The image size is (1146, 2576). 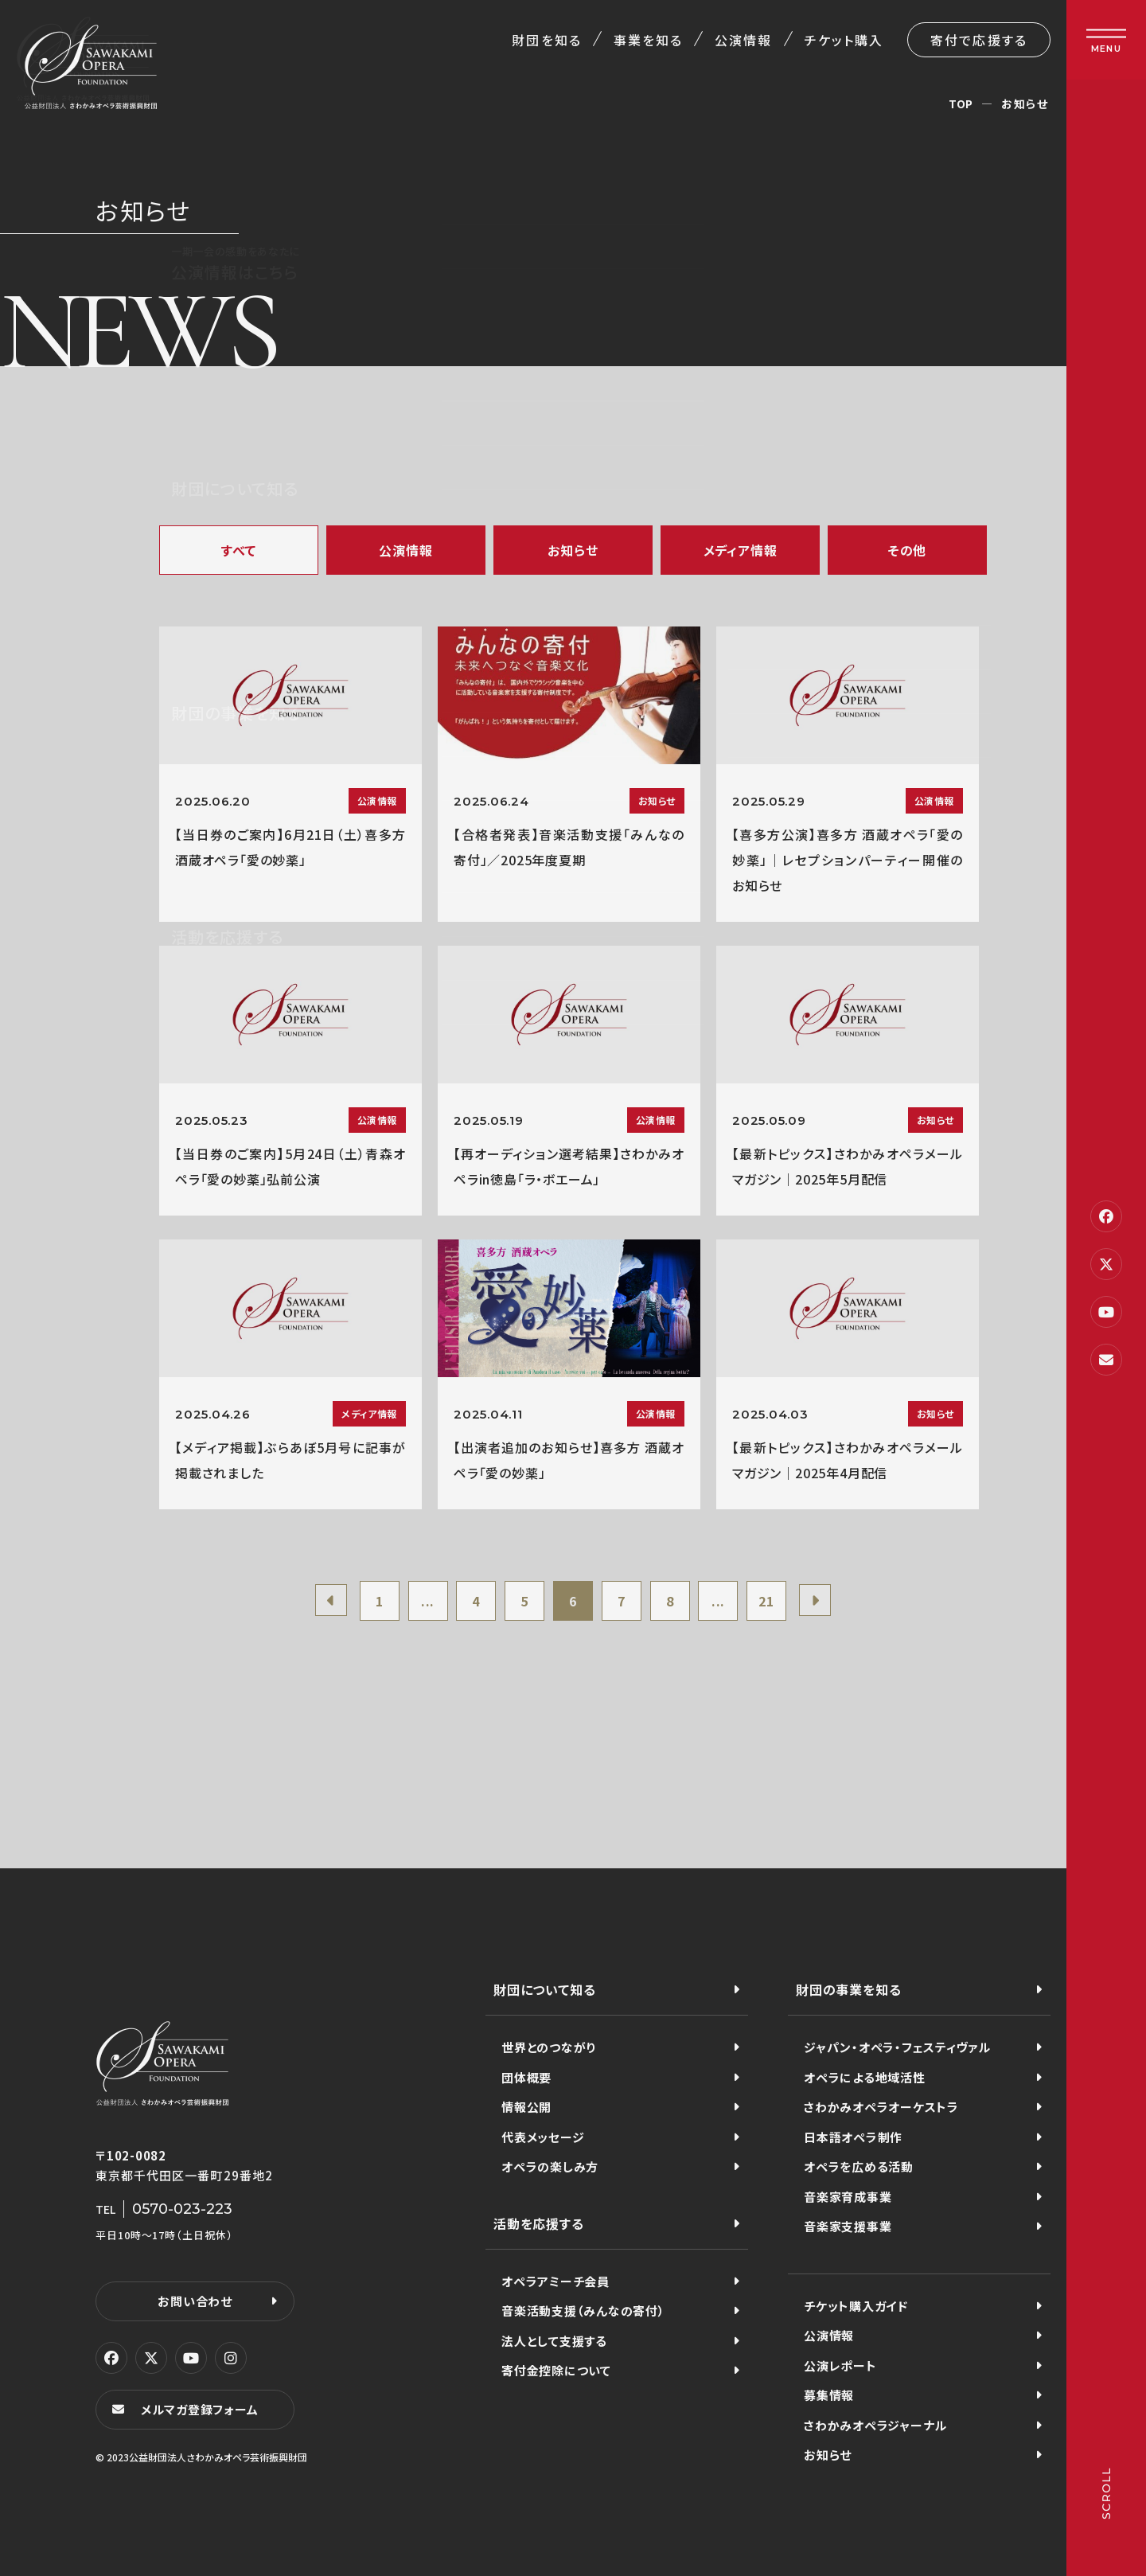 What do you see at coordinates (743, 39) in the screenshot?
I see `公演情報` at bounding box center [743, 39].